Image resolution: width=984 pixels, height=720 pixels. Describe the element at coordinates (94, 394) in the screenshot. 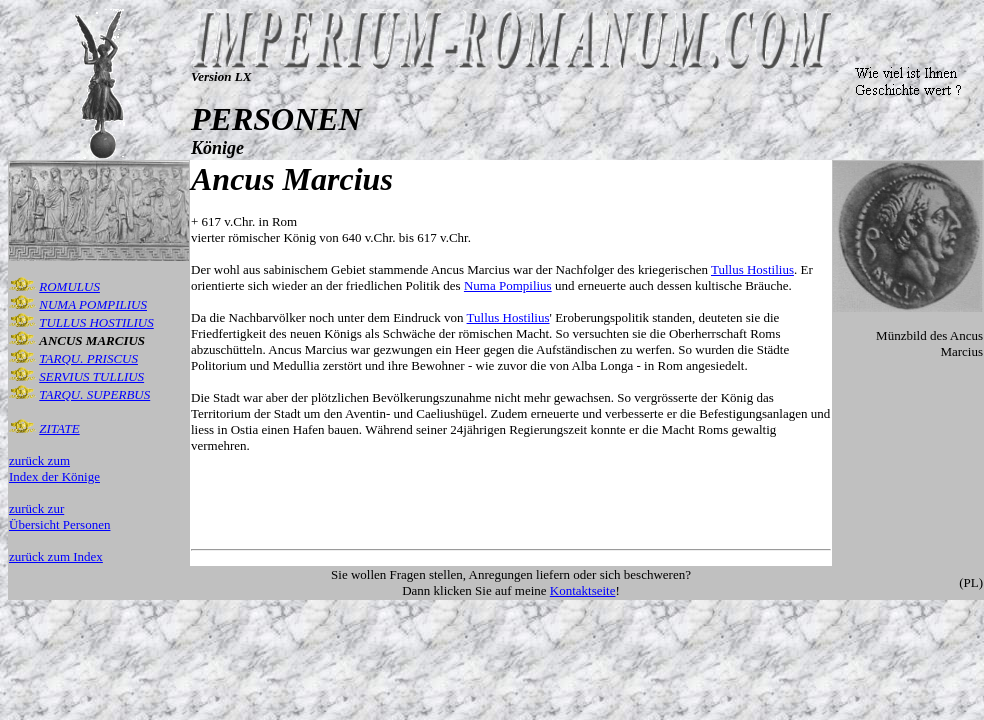

I see `TARQU. SUPERBUS` at that location.